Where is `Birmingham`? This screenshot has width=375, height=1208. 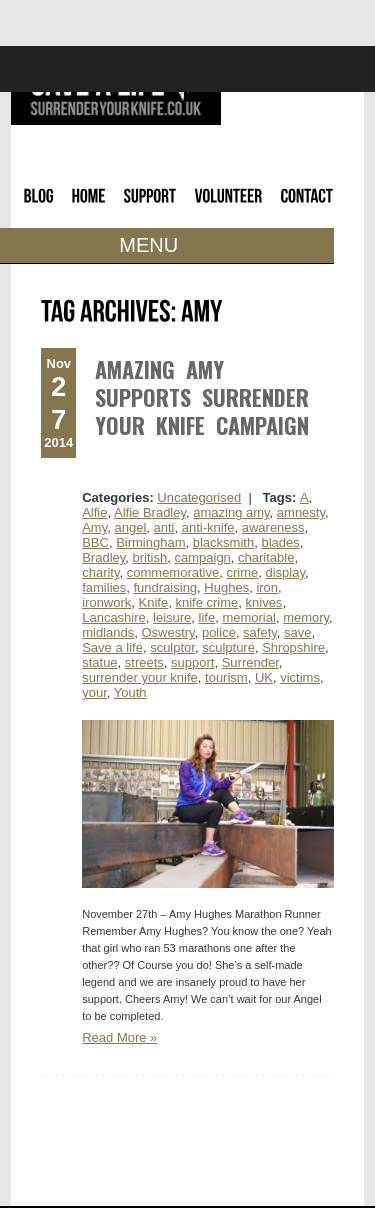
Birmingham is located at coordinates (150, 542).